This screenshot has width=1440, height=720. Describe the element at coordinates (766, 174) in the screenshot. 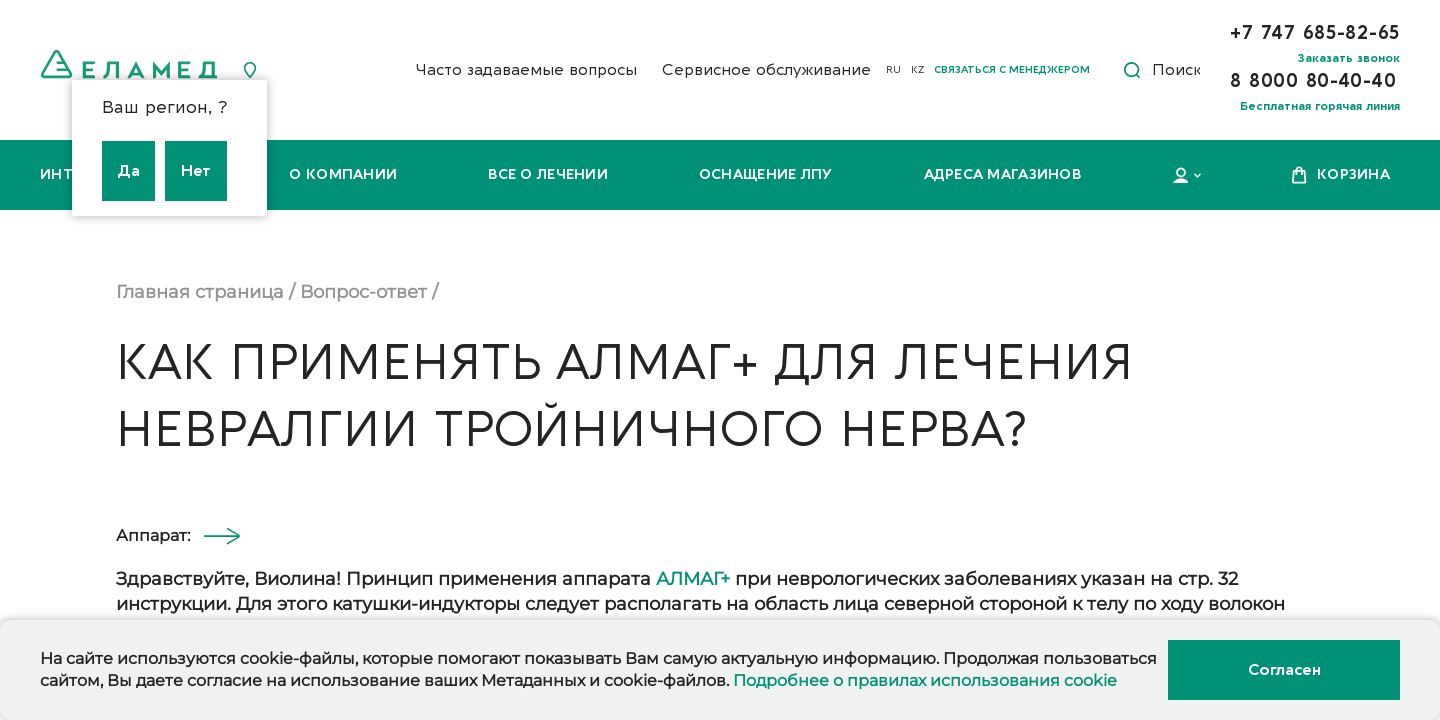

I see `Оснащение ЛПУ` at that location.